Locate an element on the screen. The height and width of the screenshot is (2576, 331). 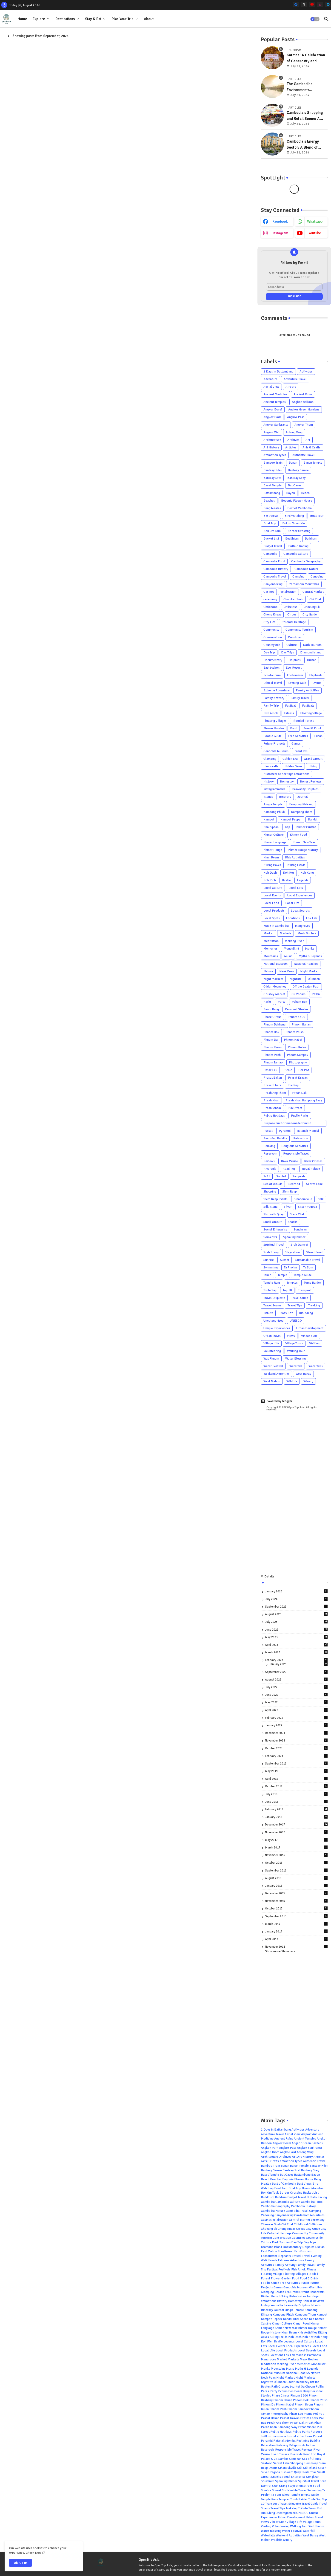
Pub Street is located at coordinates (295, 1108).